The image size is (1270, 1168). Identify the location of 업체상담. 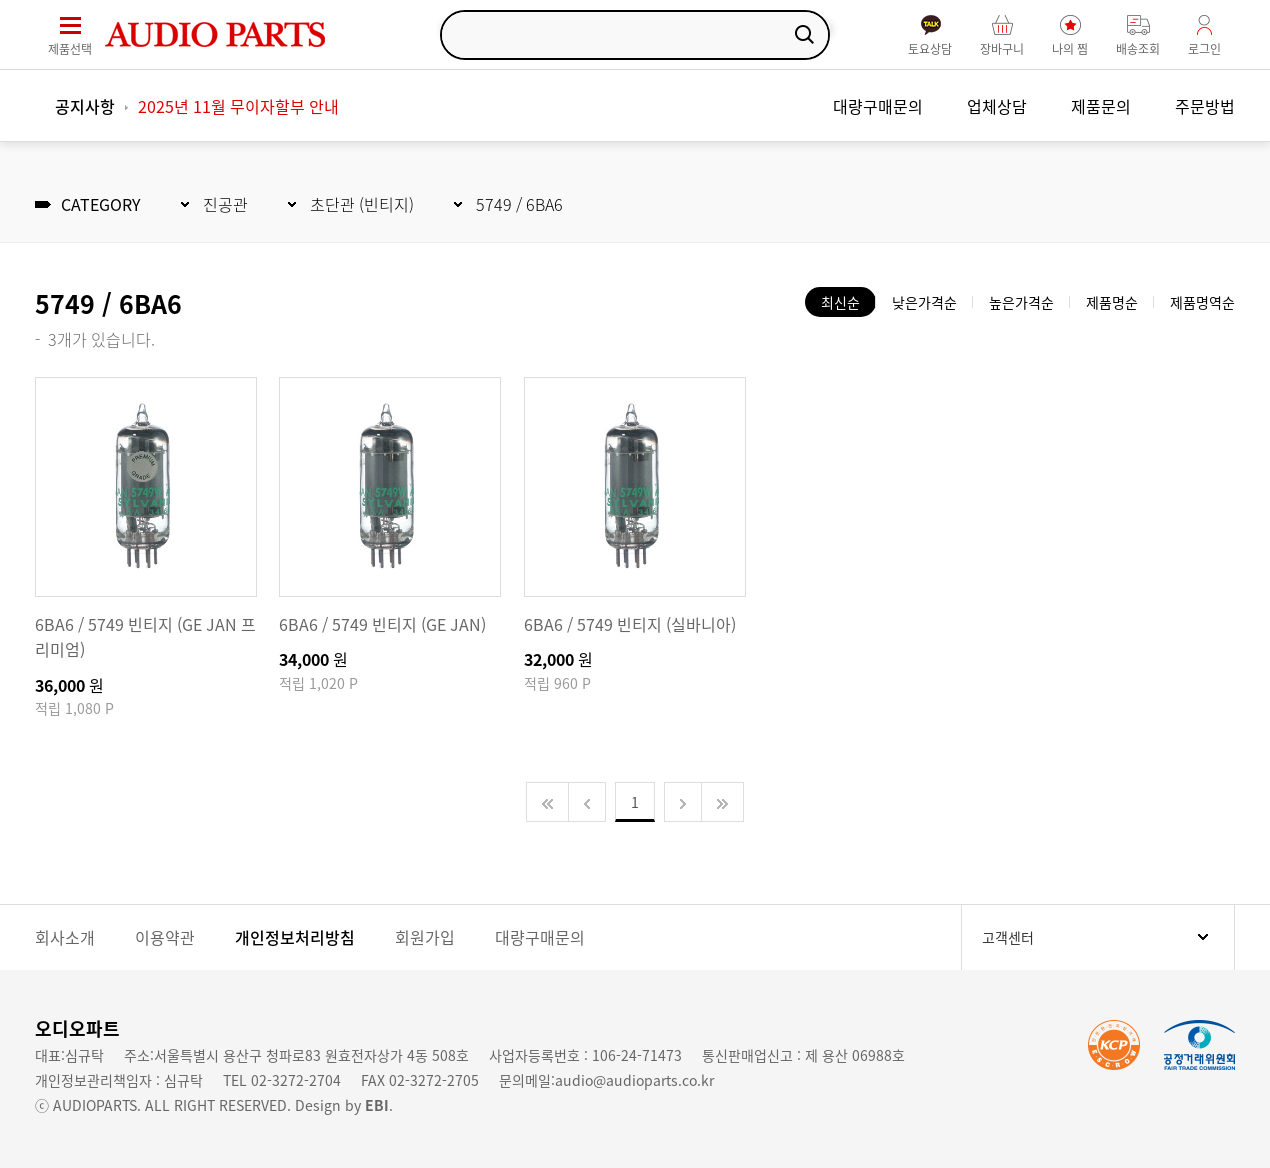
(997, 106).